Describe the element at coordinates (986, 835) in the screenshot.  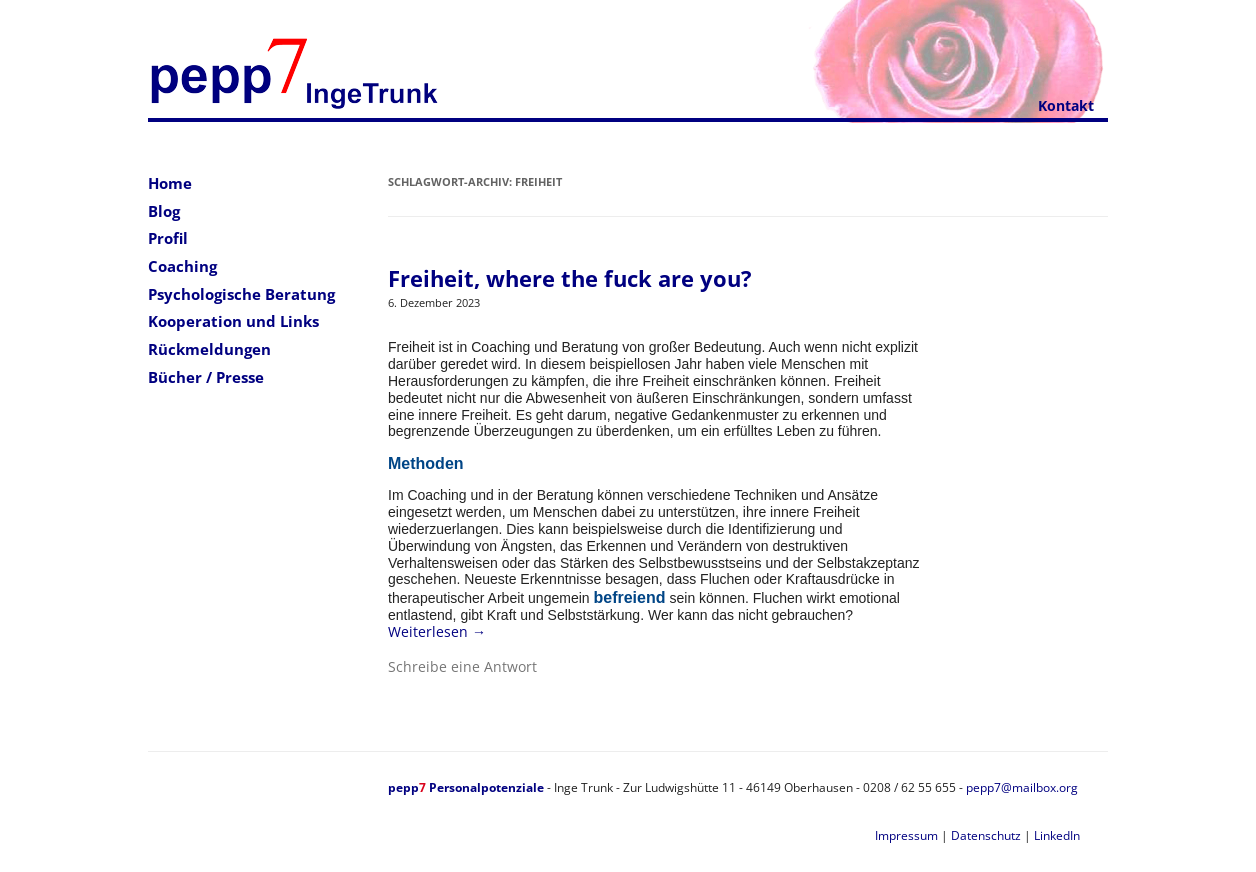
I see `Datenschutz` at that location.